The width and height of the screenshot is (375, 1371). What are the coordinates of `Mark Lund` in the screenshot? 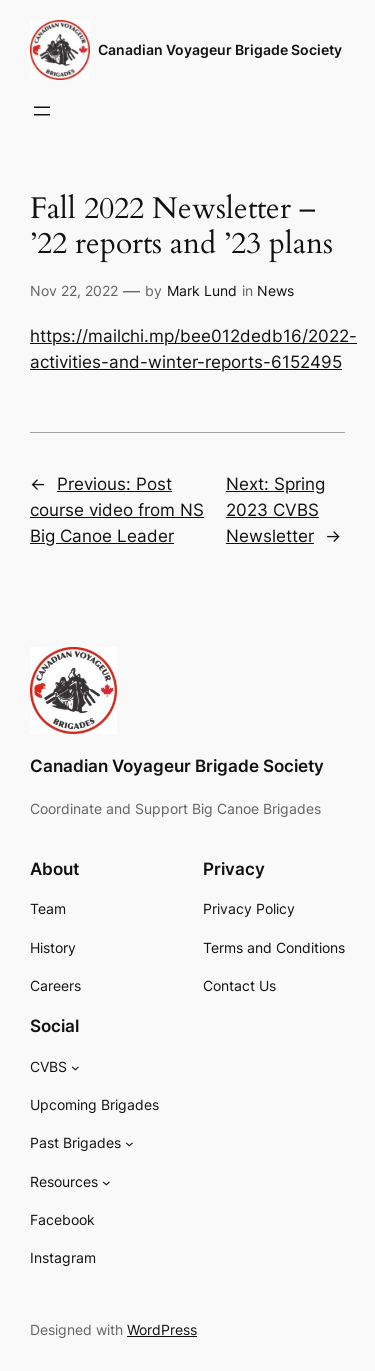 It's located at (202, 290).